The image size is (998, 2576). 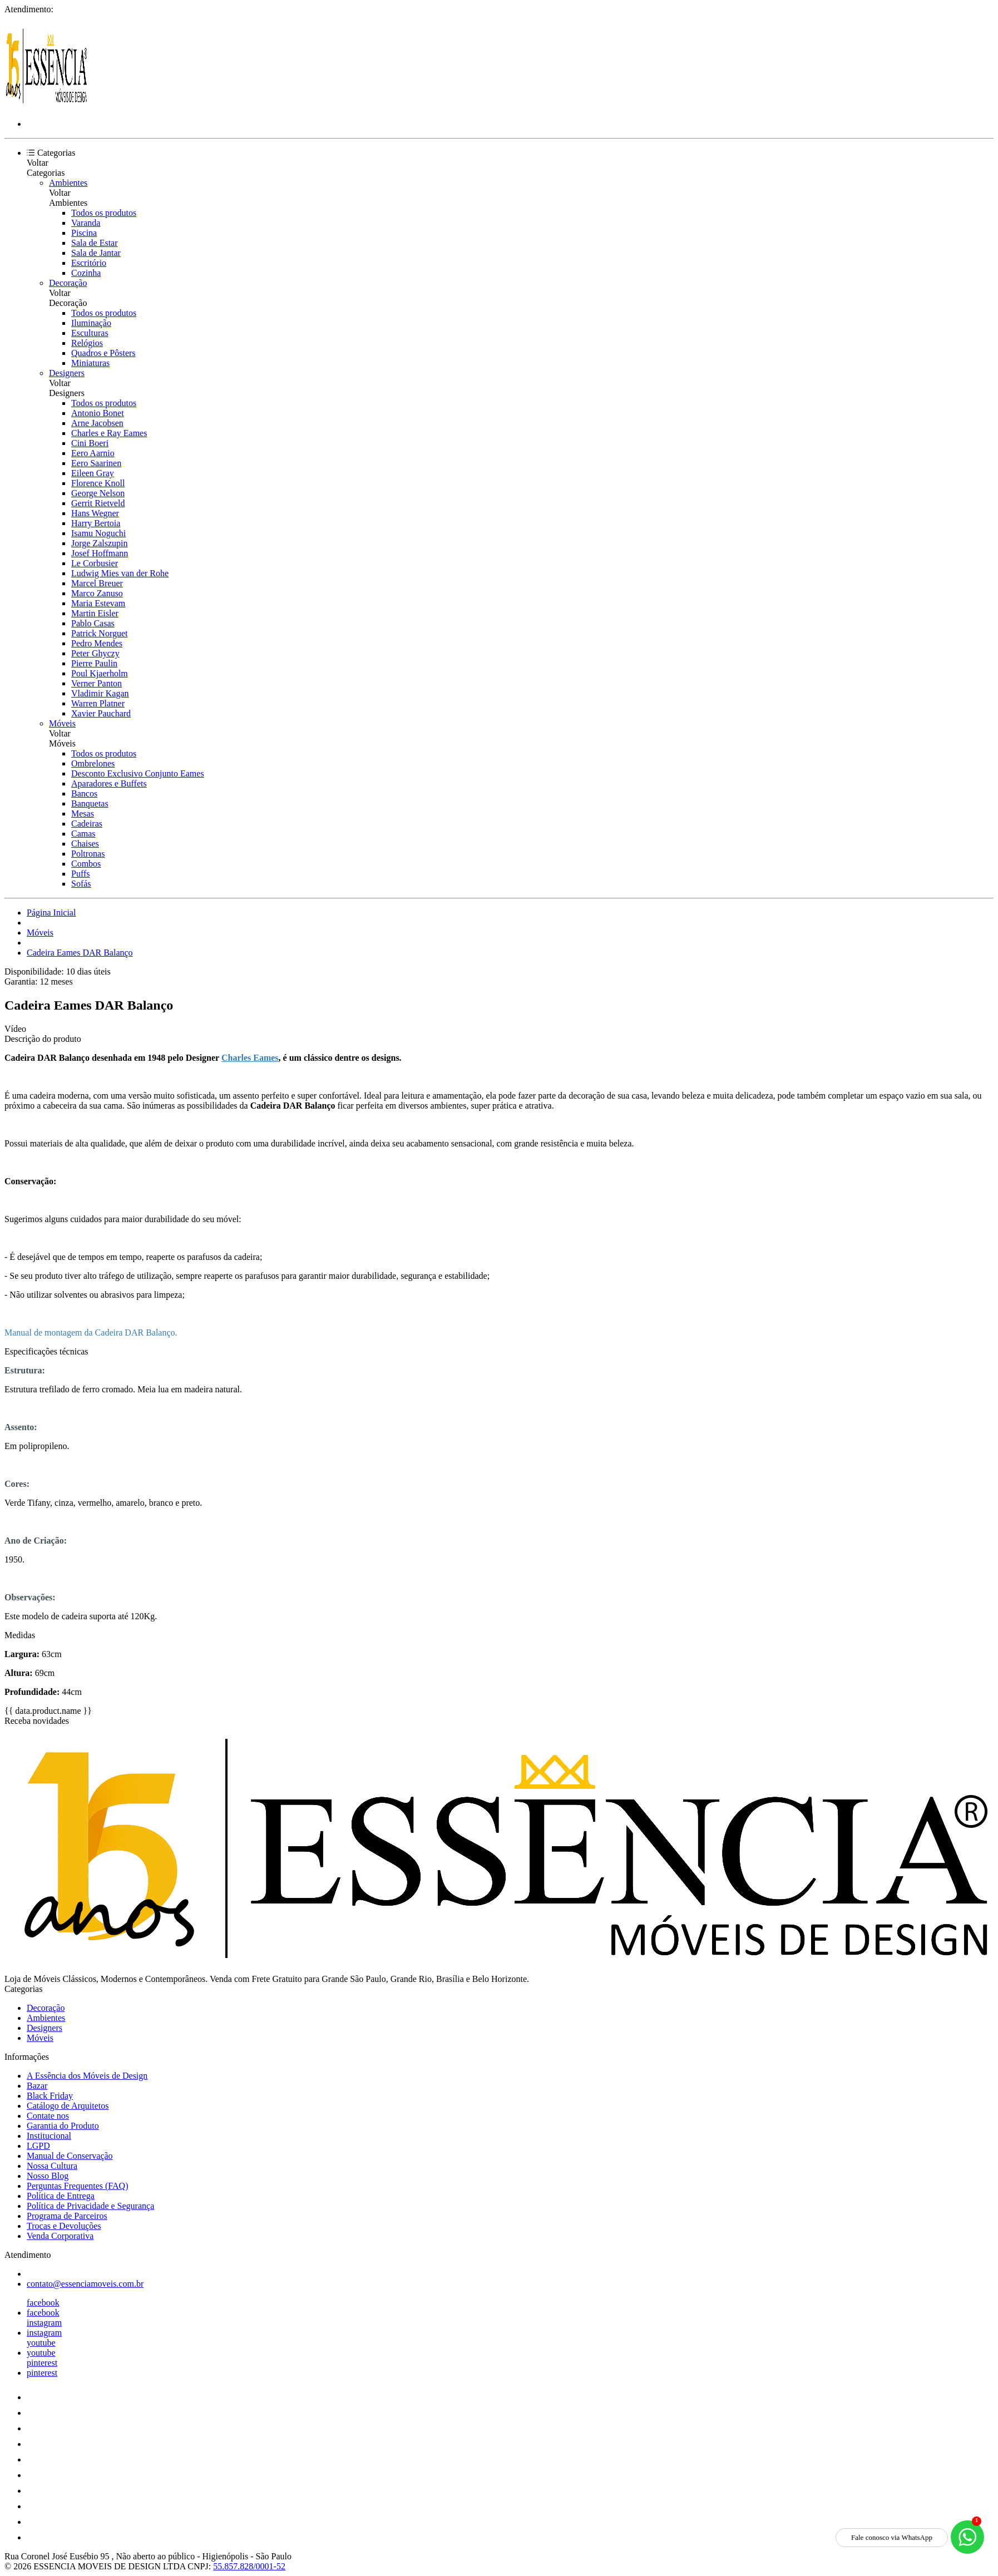 I want to click on pinterest, so click(x=42, y=2362).